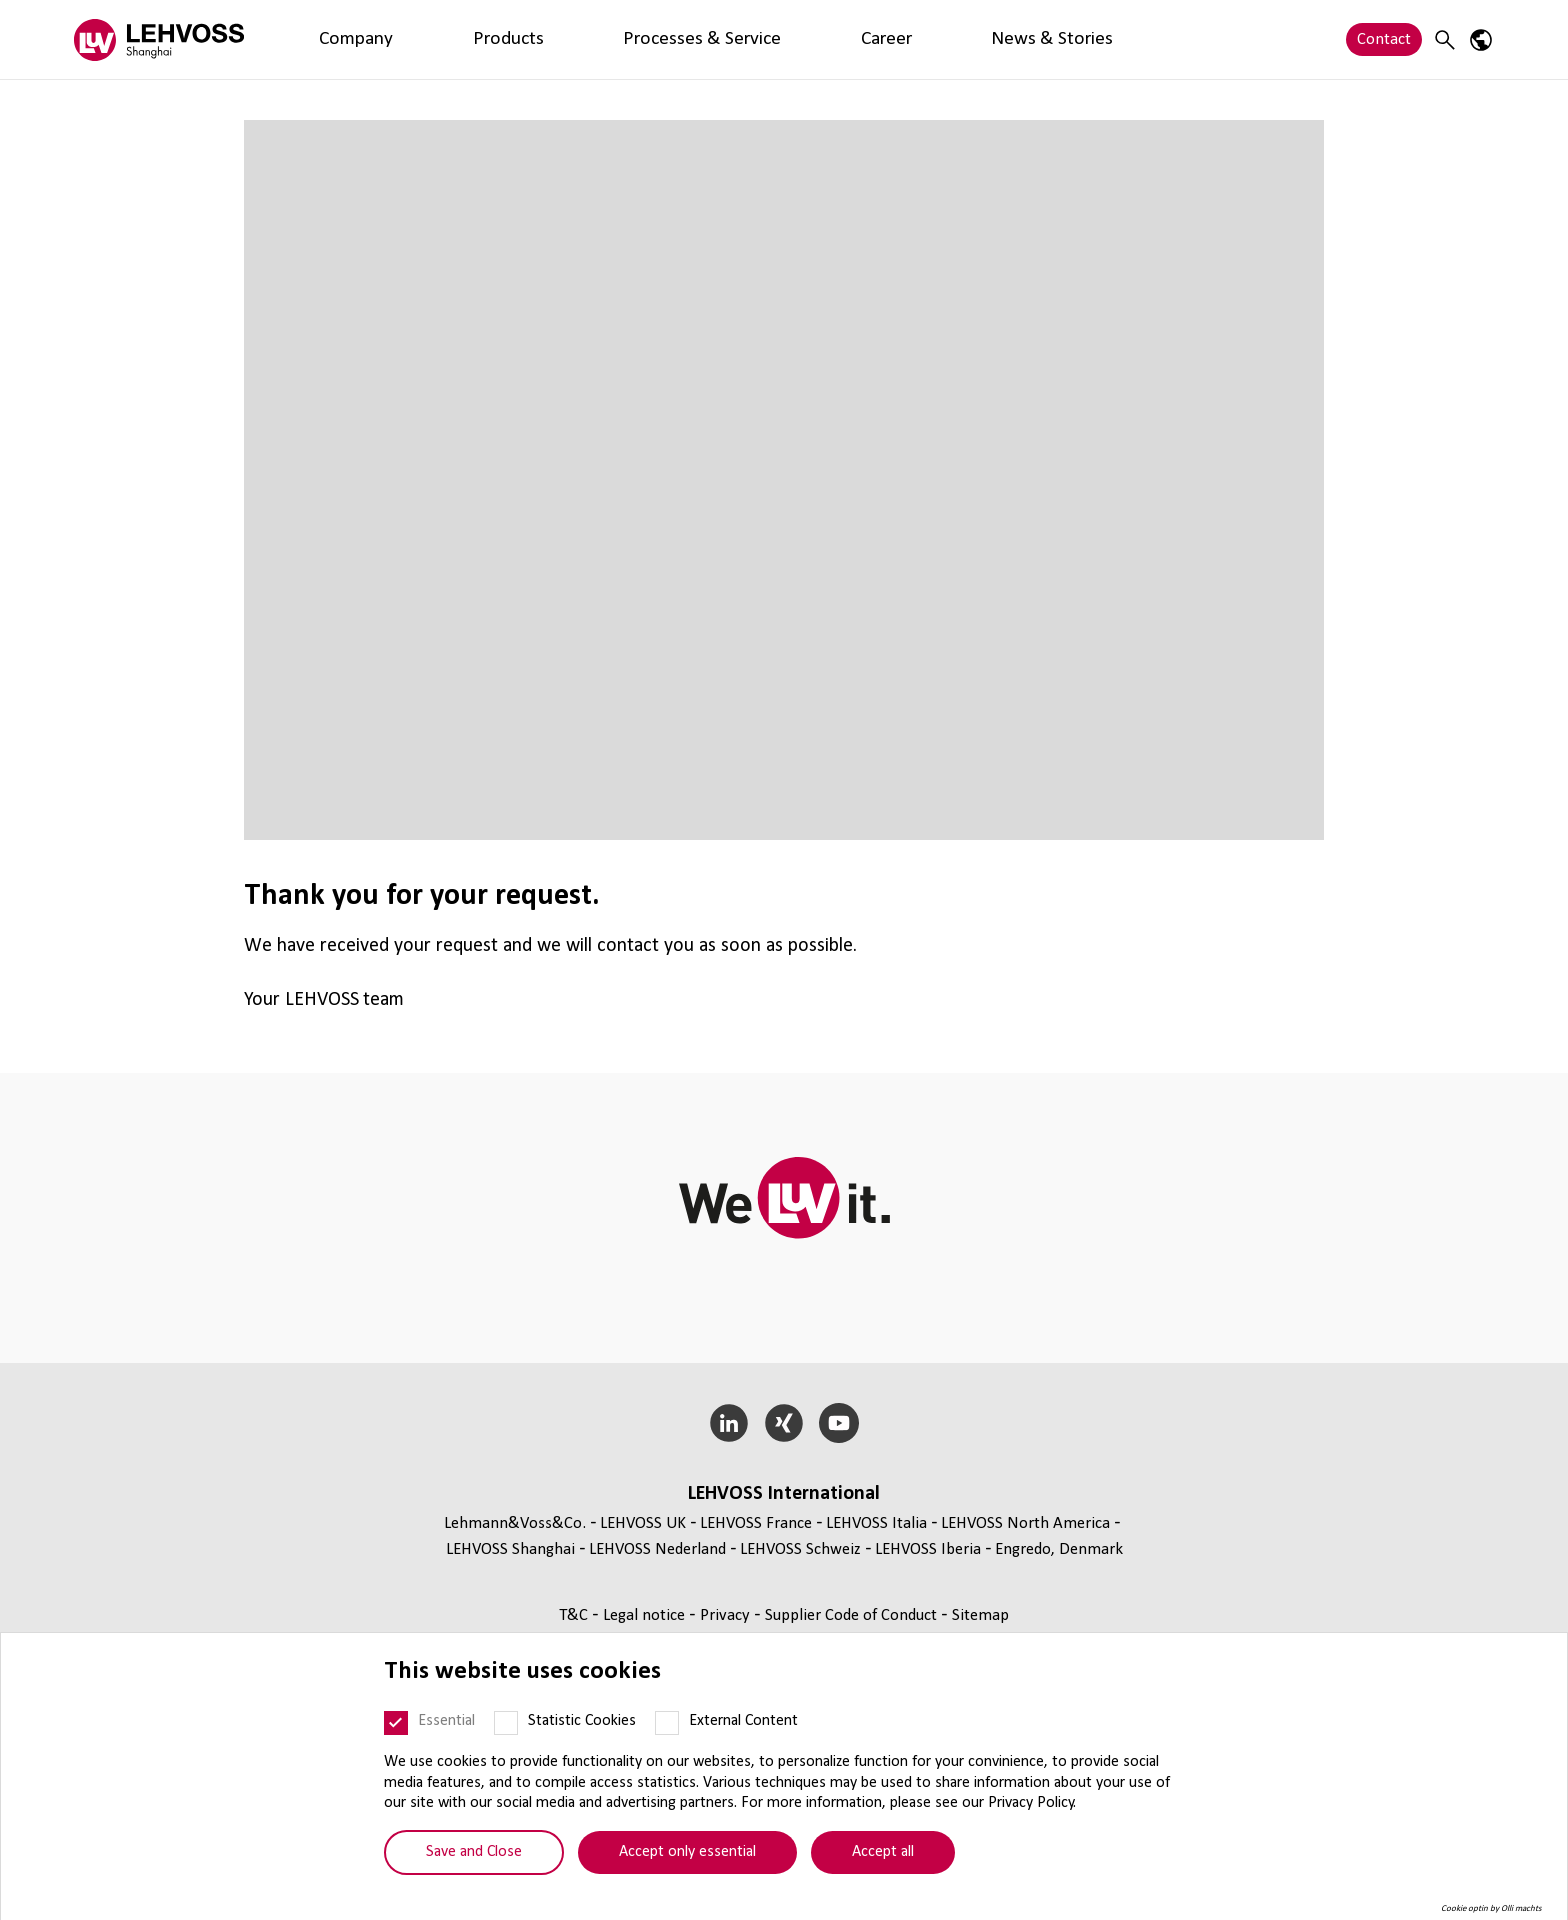 This screenshot has width=1568, height=1920. What do you see at coordinates (980, 1615) in the screenshot?
I see `Sitemap` at bounding box center [980, 1615].